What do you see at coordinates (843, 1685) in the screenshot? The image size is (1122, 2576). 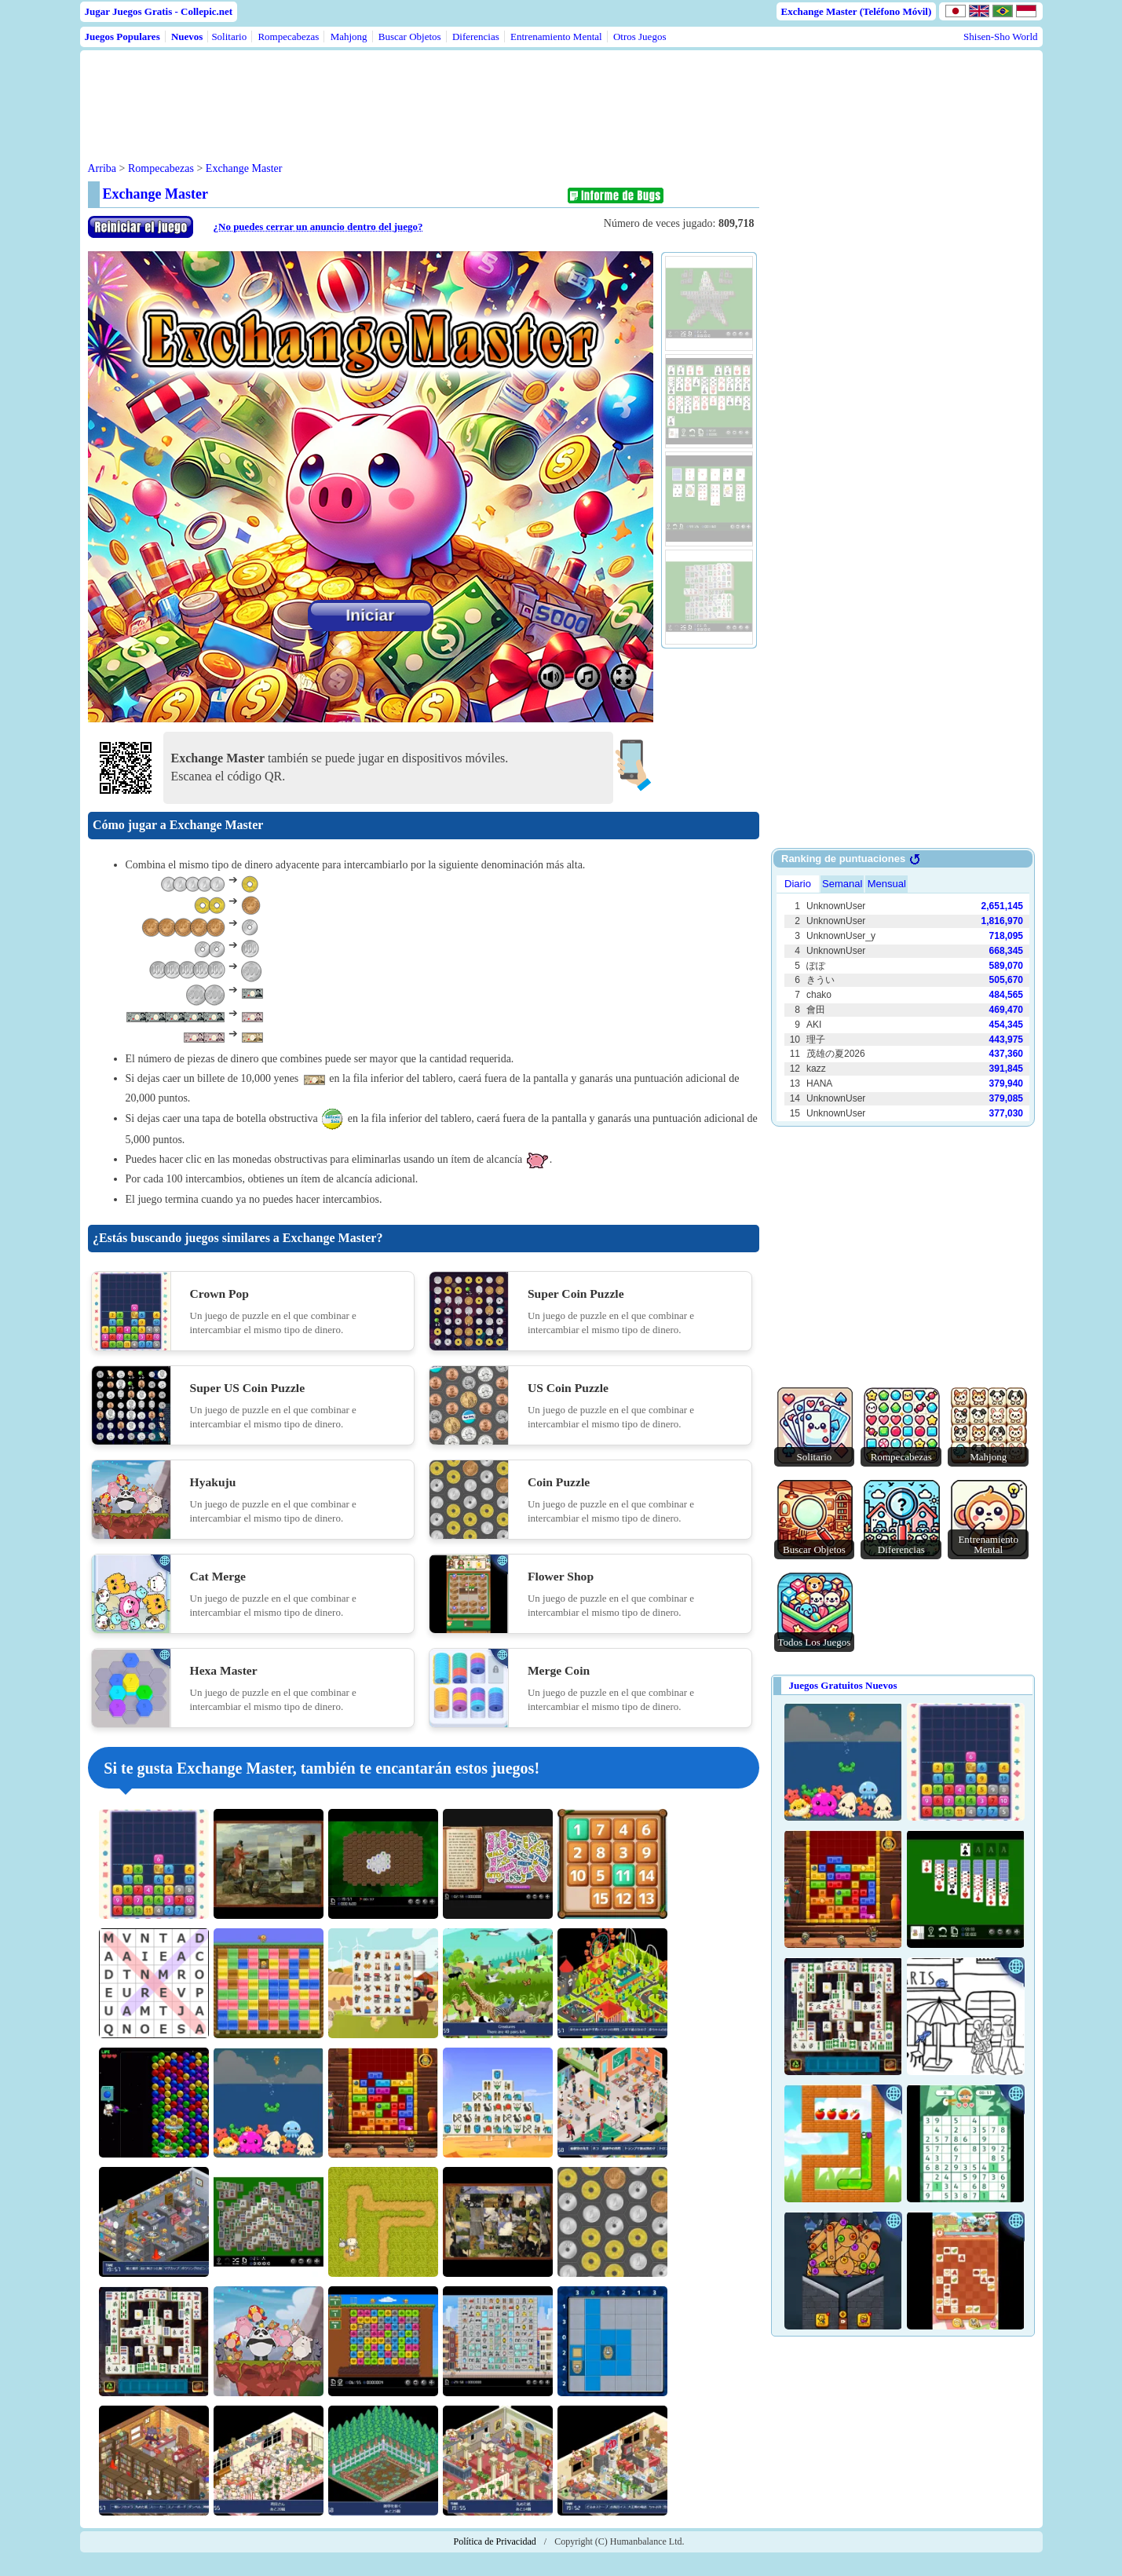 I see `Juegos Gratuitos Nuevos` at bounding box center [843, 1685].